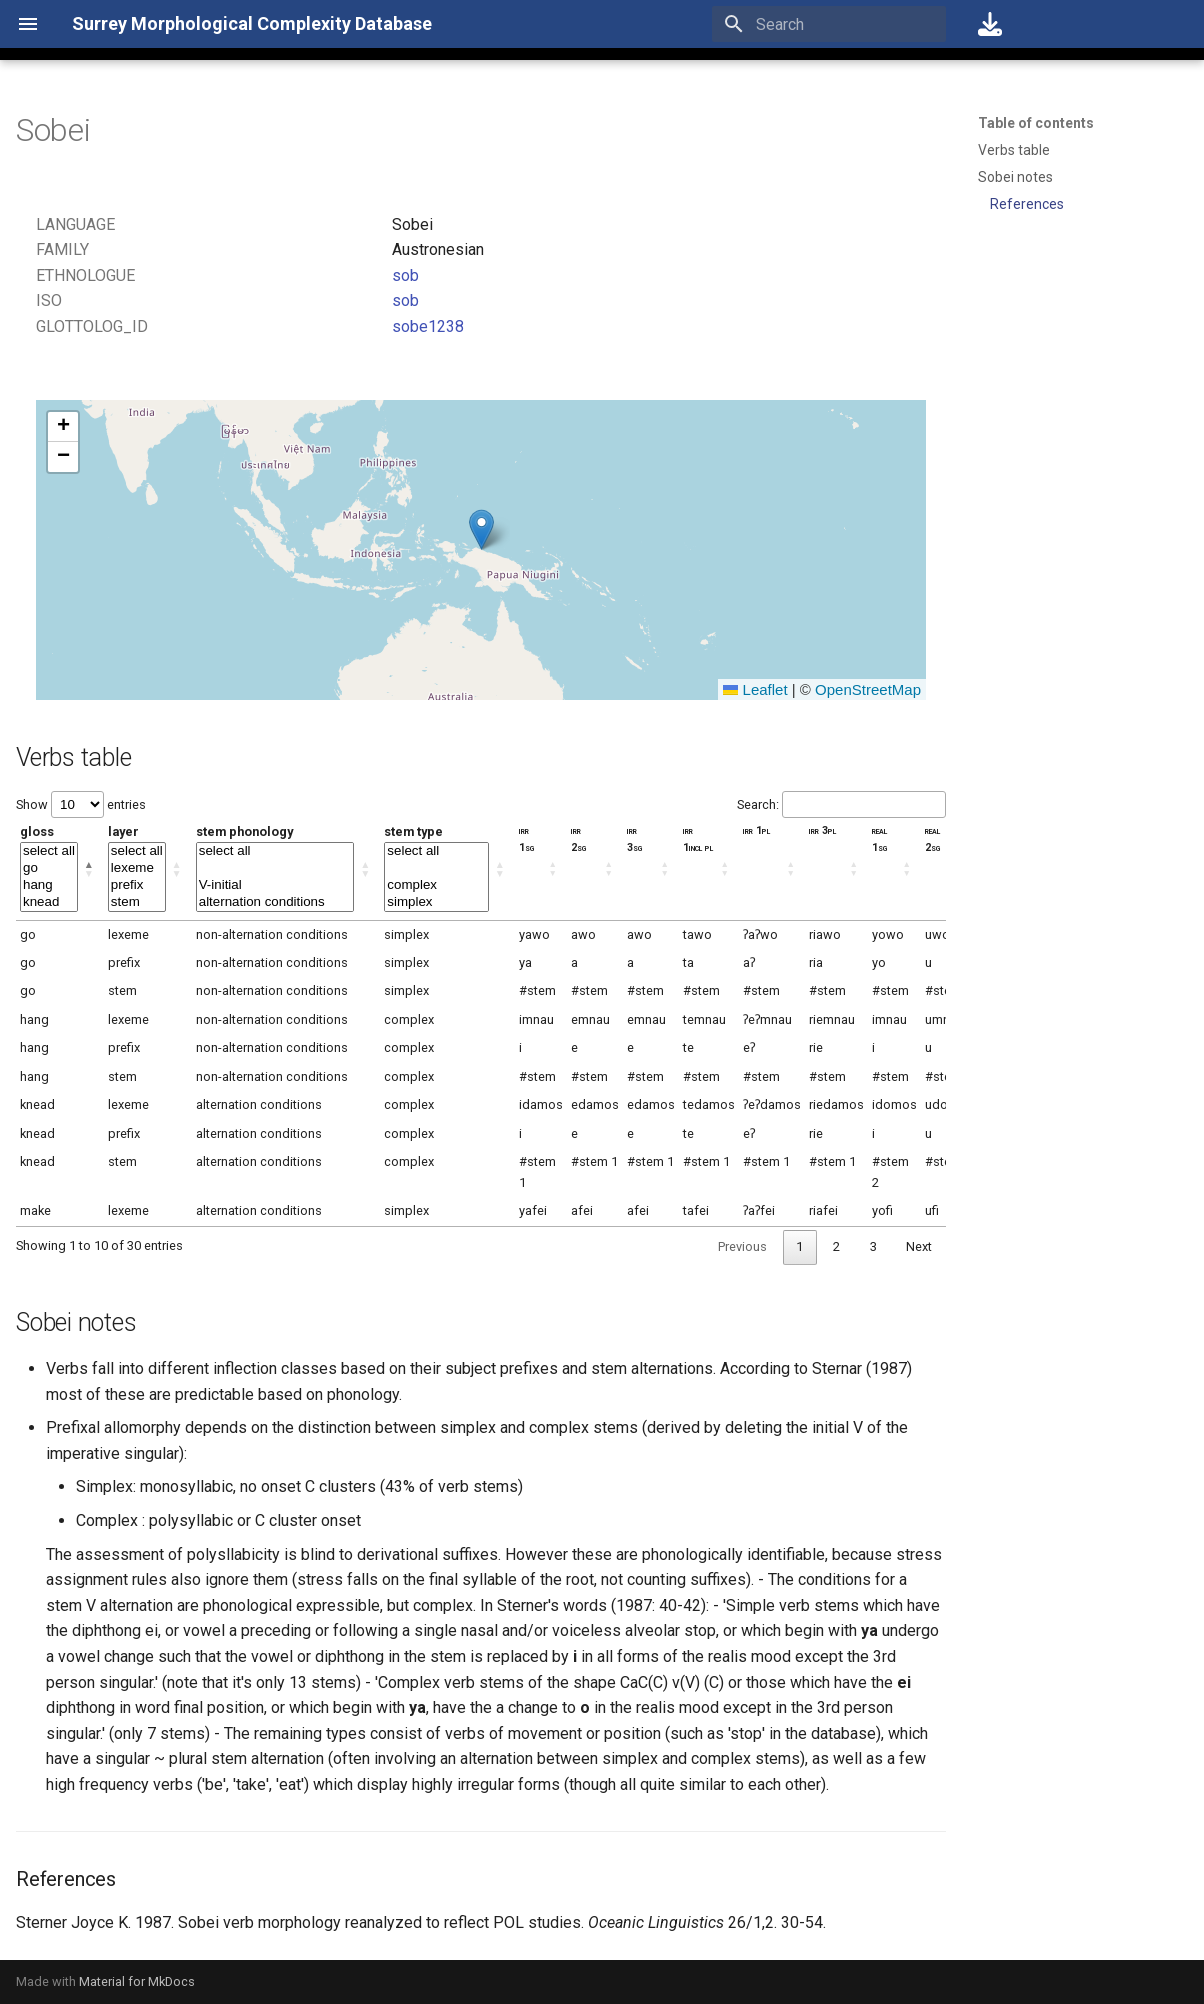 This screenshot has height=2004, width=1204. I want to click on real 1sg [real 1sg: activate to sort column ascending], so click(880, 839).